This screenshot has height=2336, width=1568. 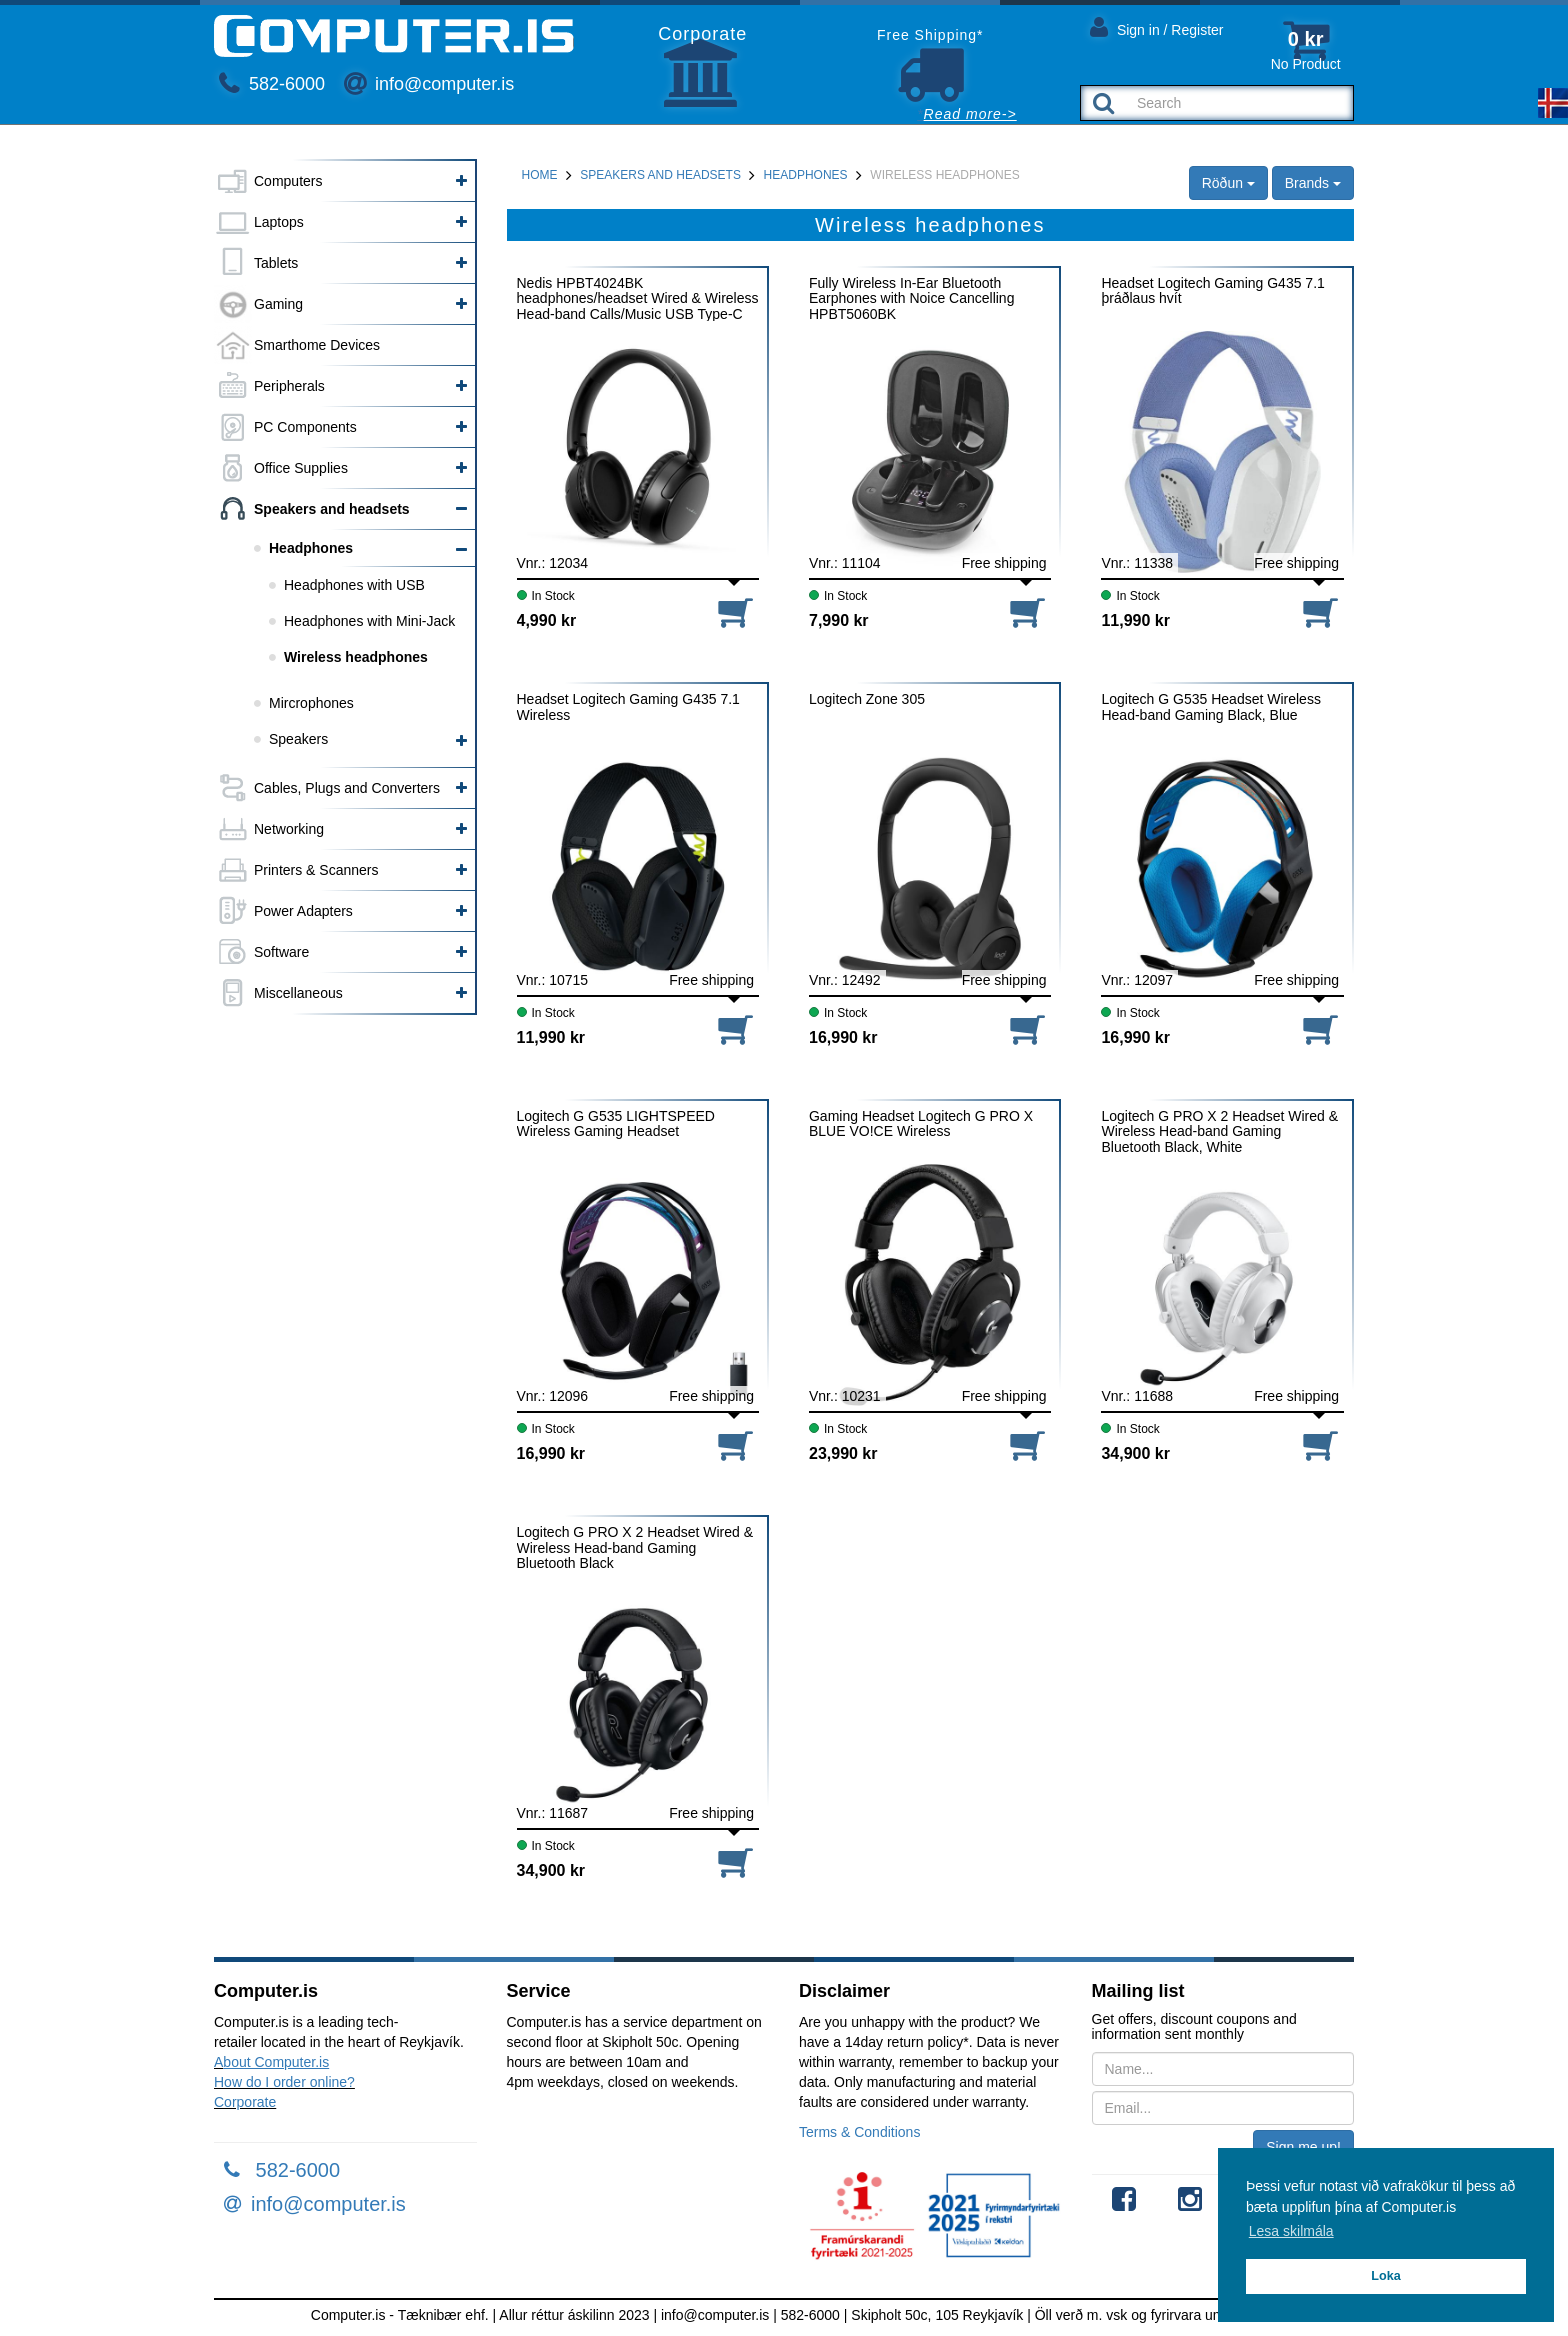 What do you see at coordinates (638, 298) in the screenshot?
I see `Nedis HPBT4024BK headphones/headset Wired & Wireless Head-band Calls/Music USB Type-C Bluetooth Black` at bounding box center [638, 298].